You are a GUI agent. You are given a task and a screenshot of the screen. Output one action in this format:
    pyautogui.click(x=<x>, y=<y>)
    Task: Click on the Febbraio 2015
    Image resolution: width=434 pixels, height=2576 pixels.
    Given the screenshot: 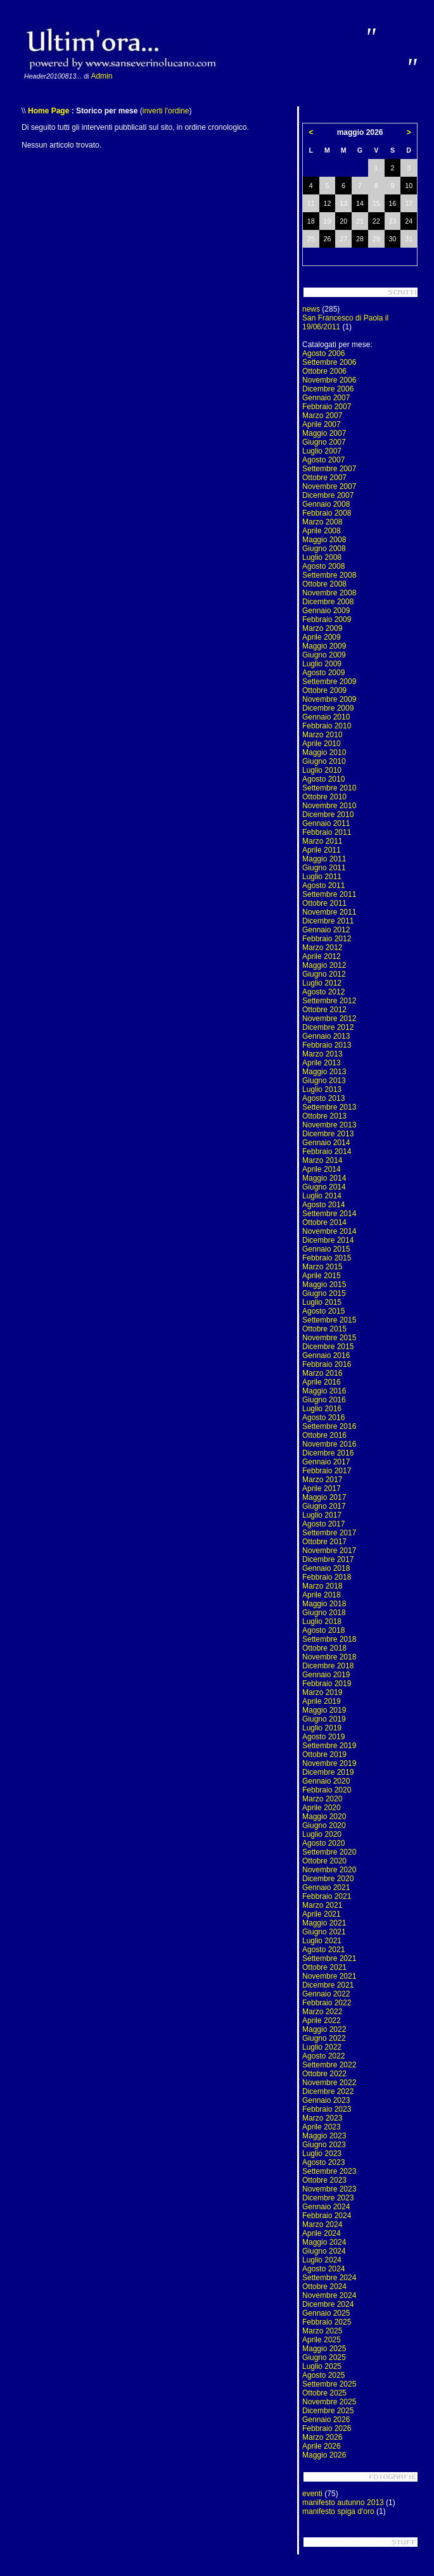 What is the action you would take?
    pyautogui.click(x=326, y=1257)
    